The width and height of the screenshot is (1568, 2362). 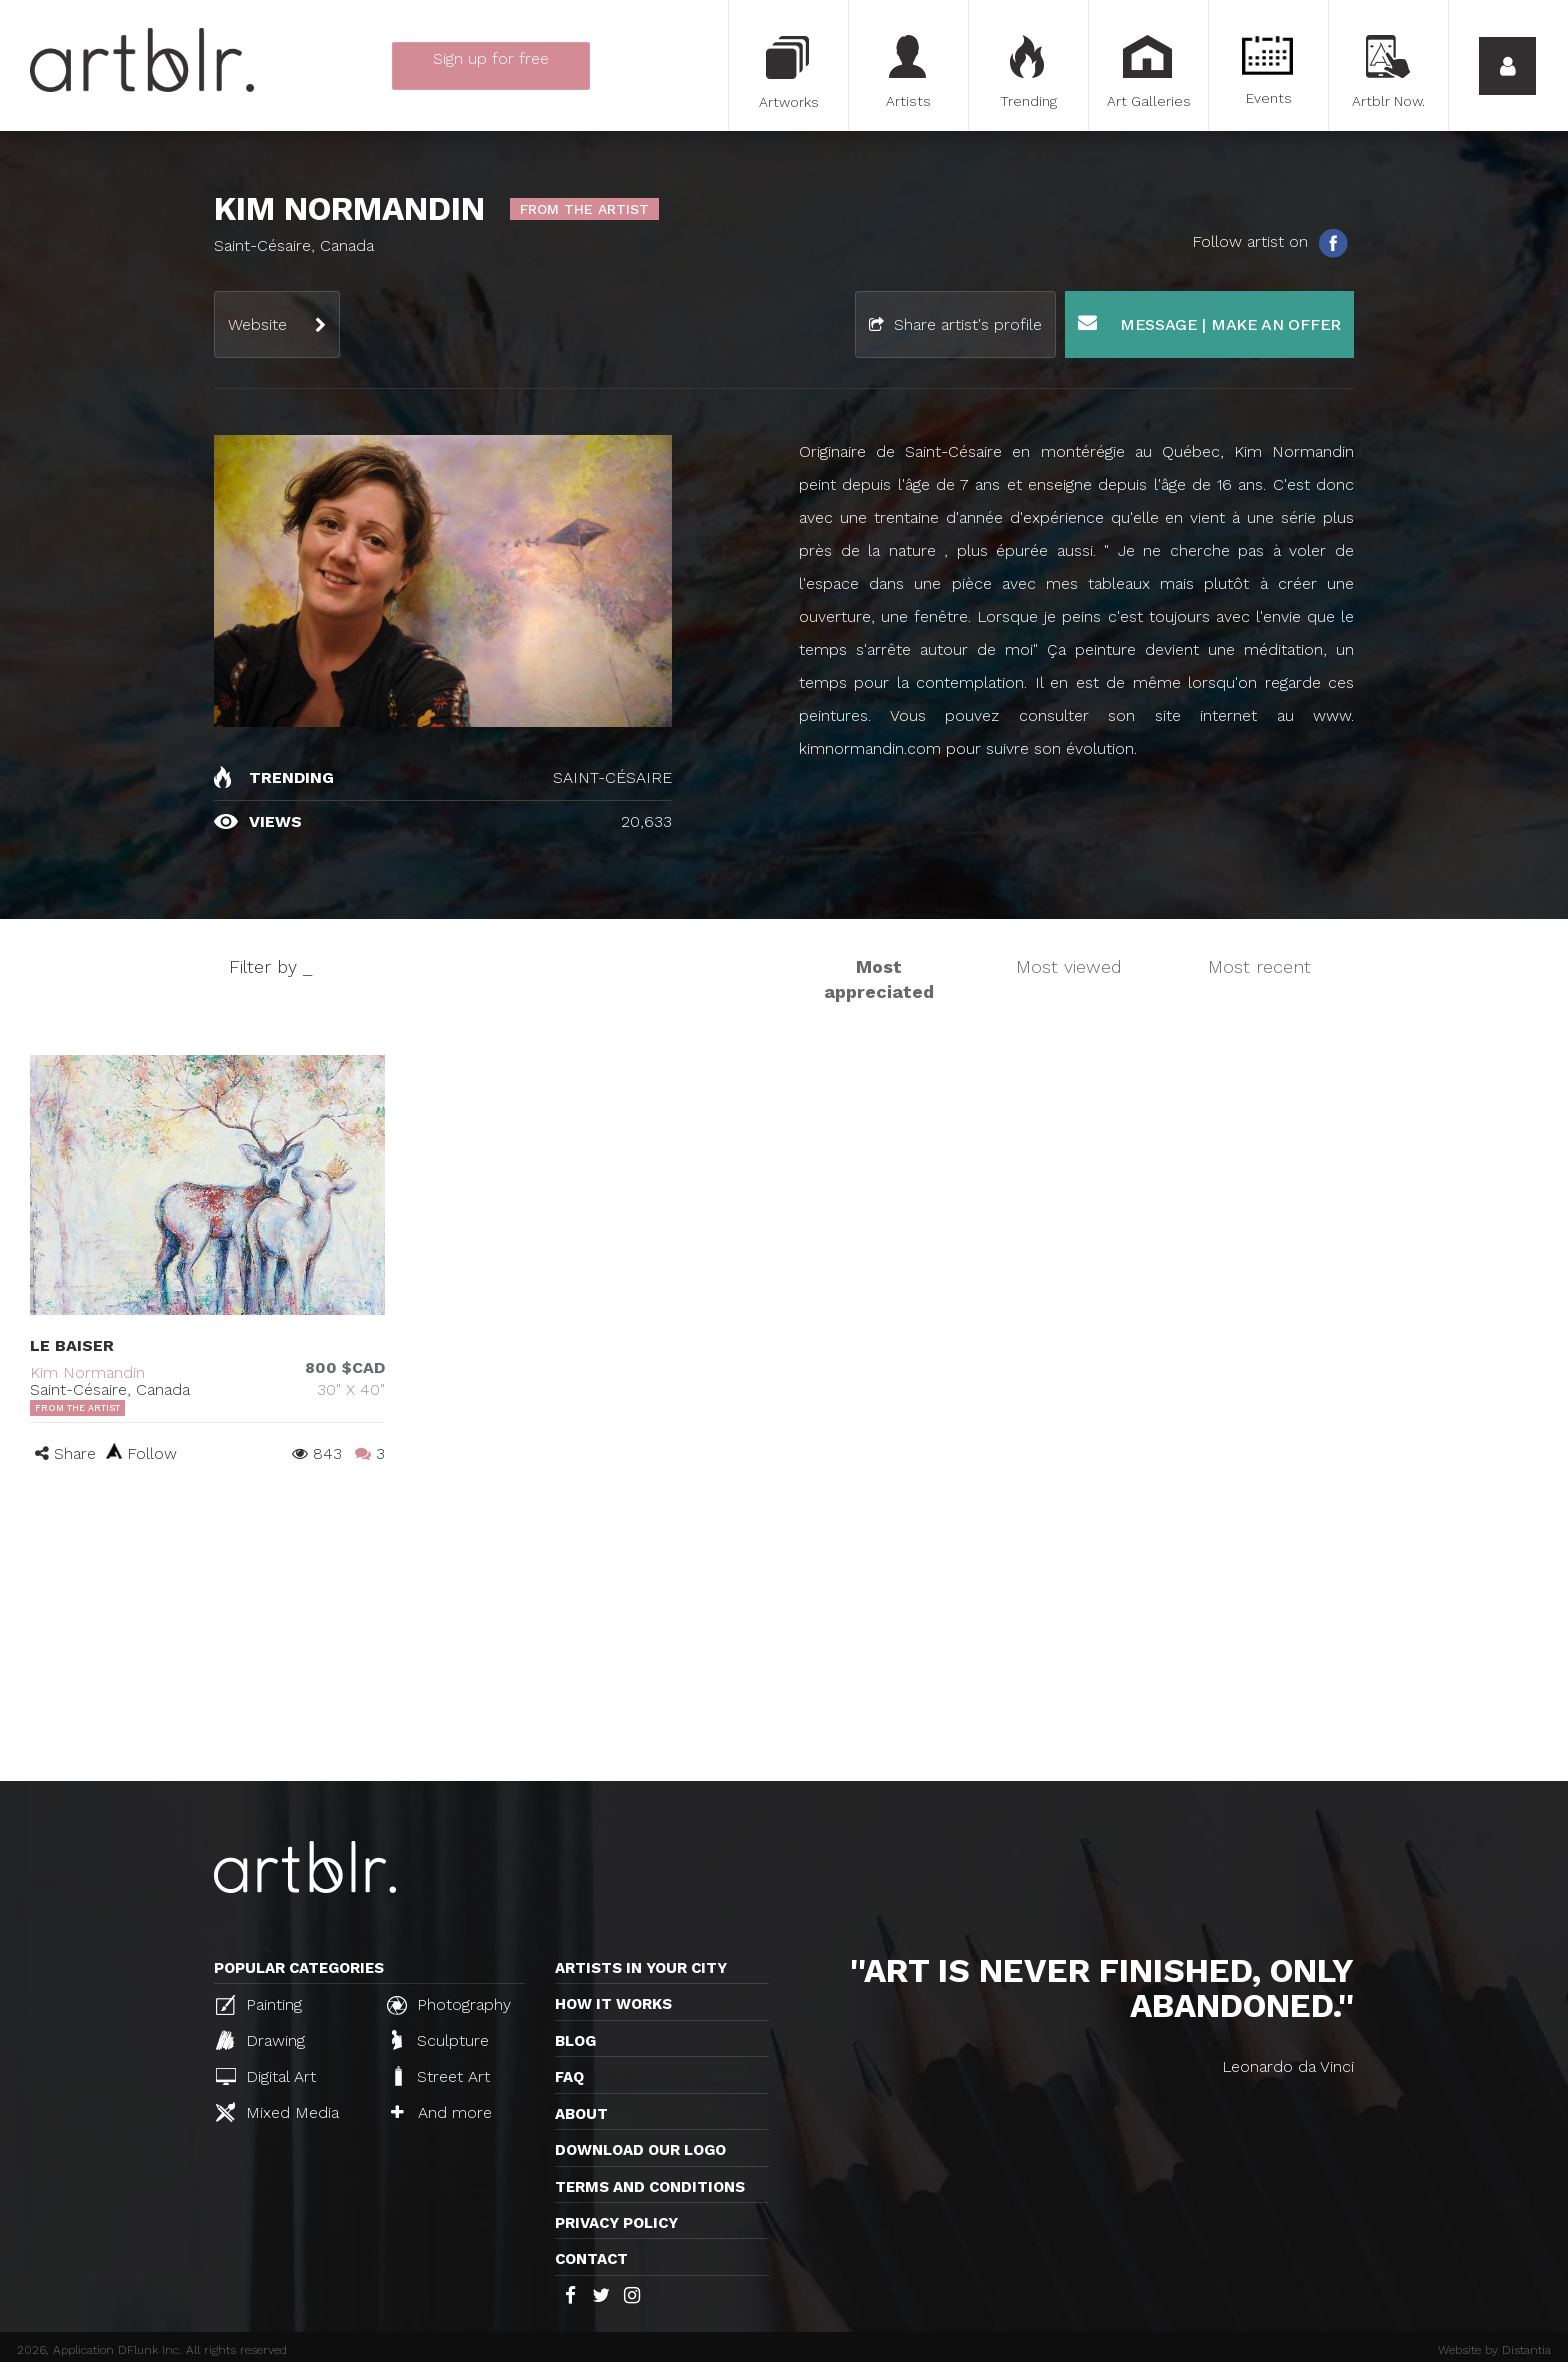 What do you see at coordinates (879, 979) in the screenshot?
I see `Most appreciated` at bounding box center [879, 979].